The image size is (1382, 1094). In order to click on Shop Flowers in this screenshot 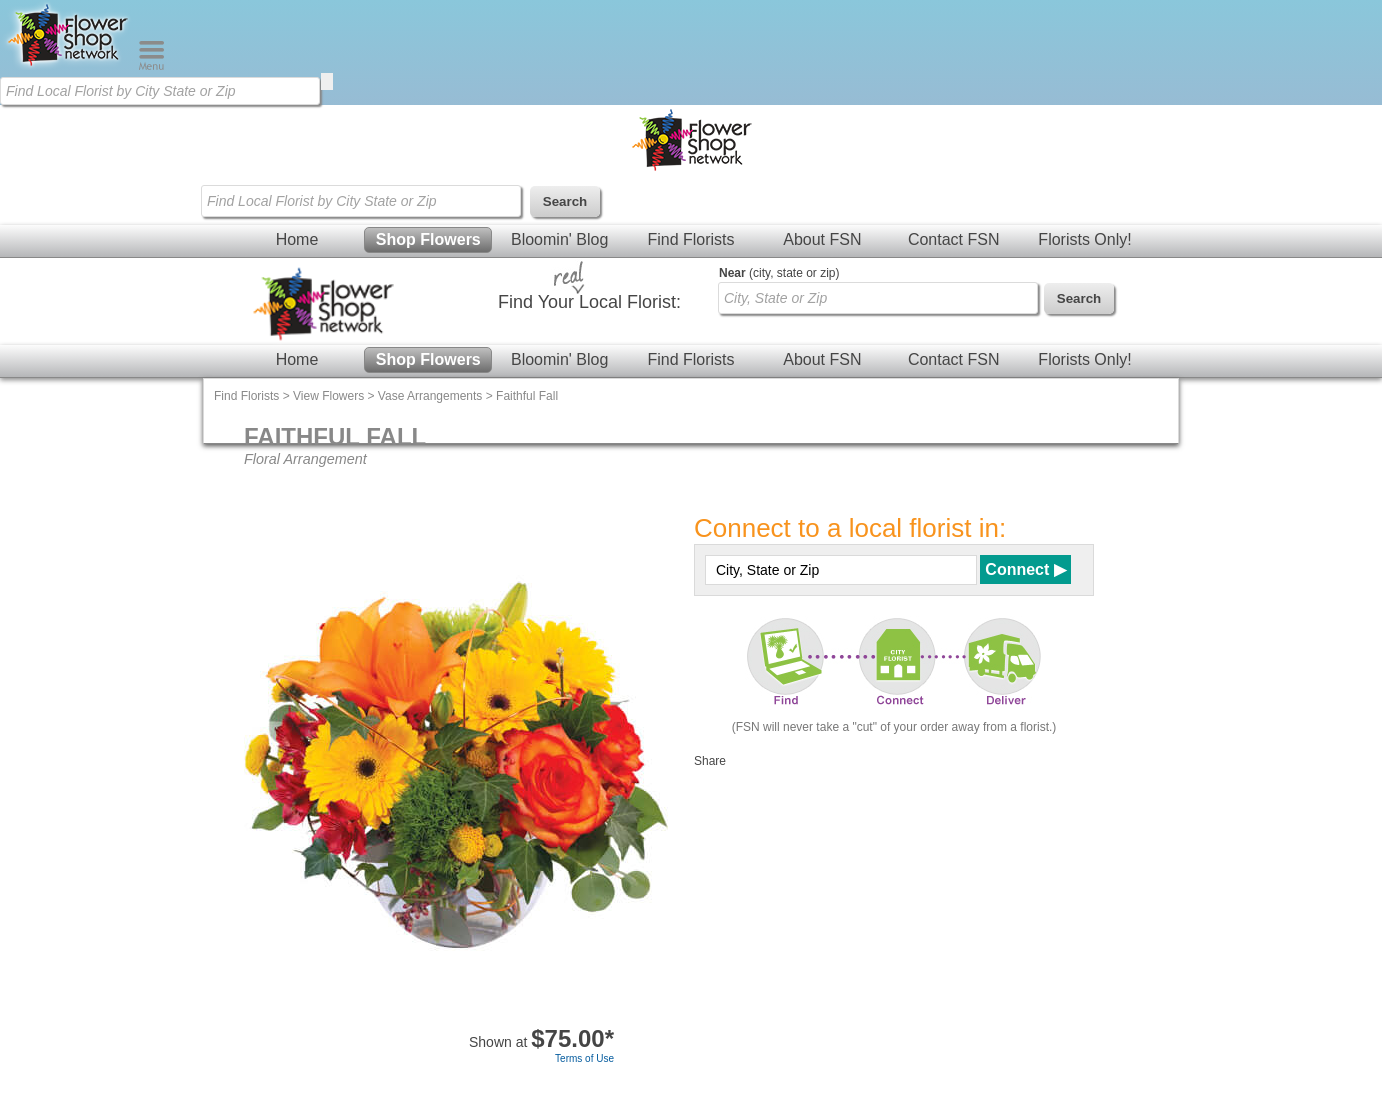, I will do `click(428, 239)`.